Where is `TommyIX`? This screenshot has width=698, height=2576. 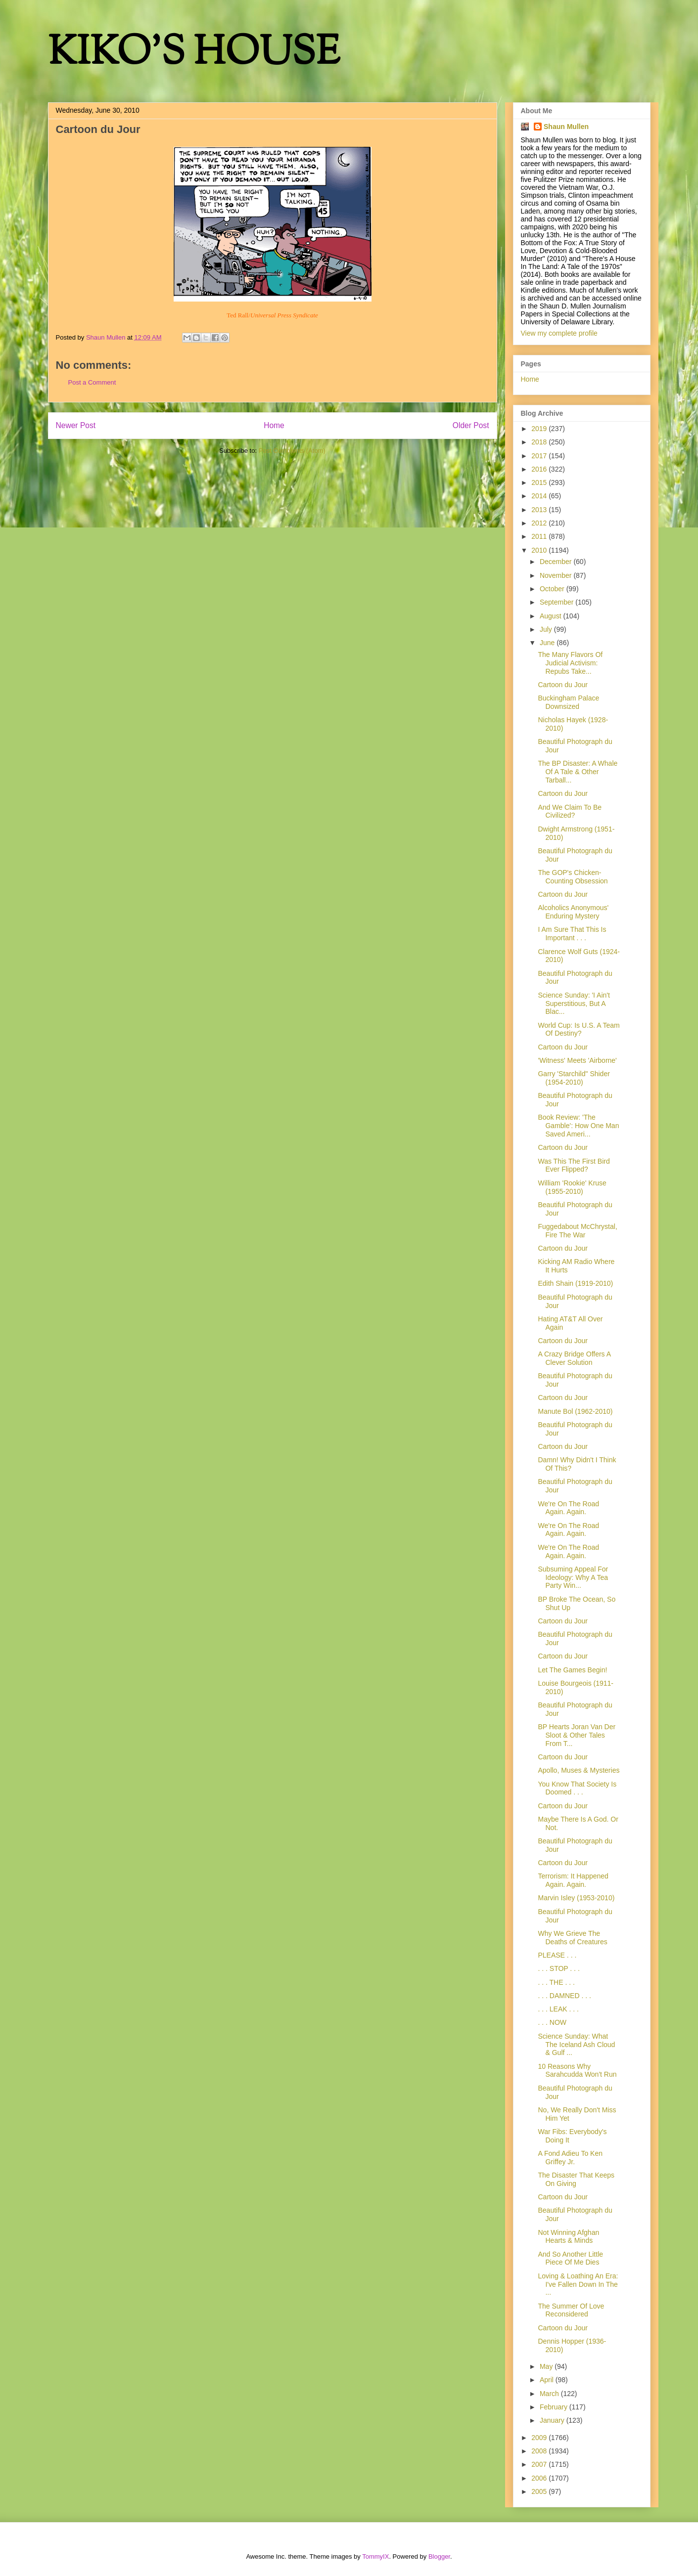 TommyIX is located at coordinates (375, 2556).